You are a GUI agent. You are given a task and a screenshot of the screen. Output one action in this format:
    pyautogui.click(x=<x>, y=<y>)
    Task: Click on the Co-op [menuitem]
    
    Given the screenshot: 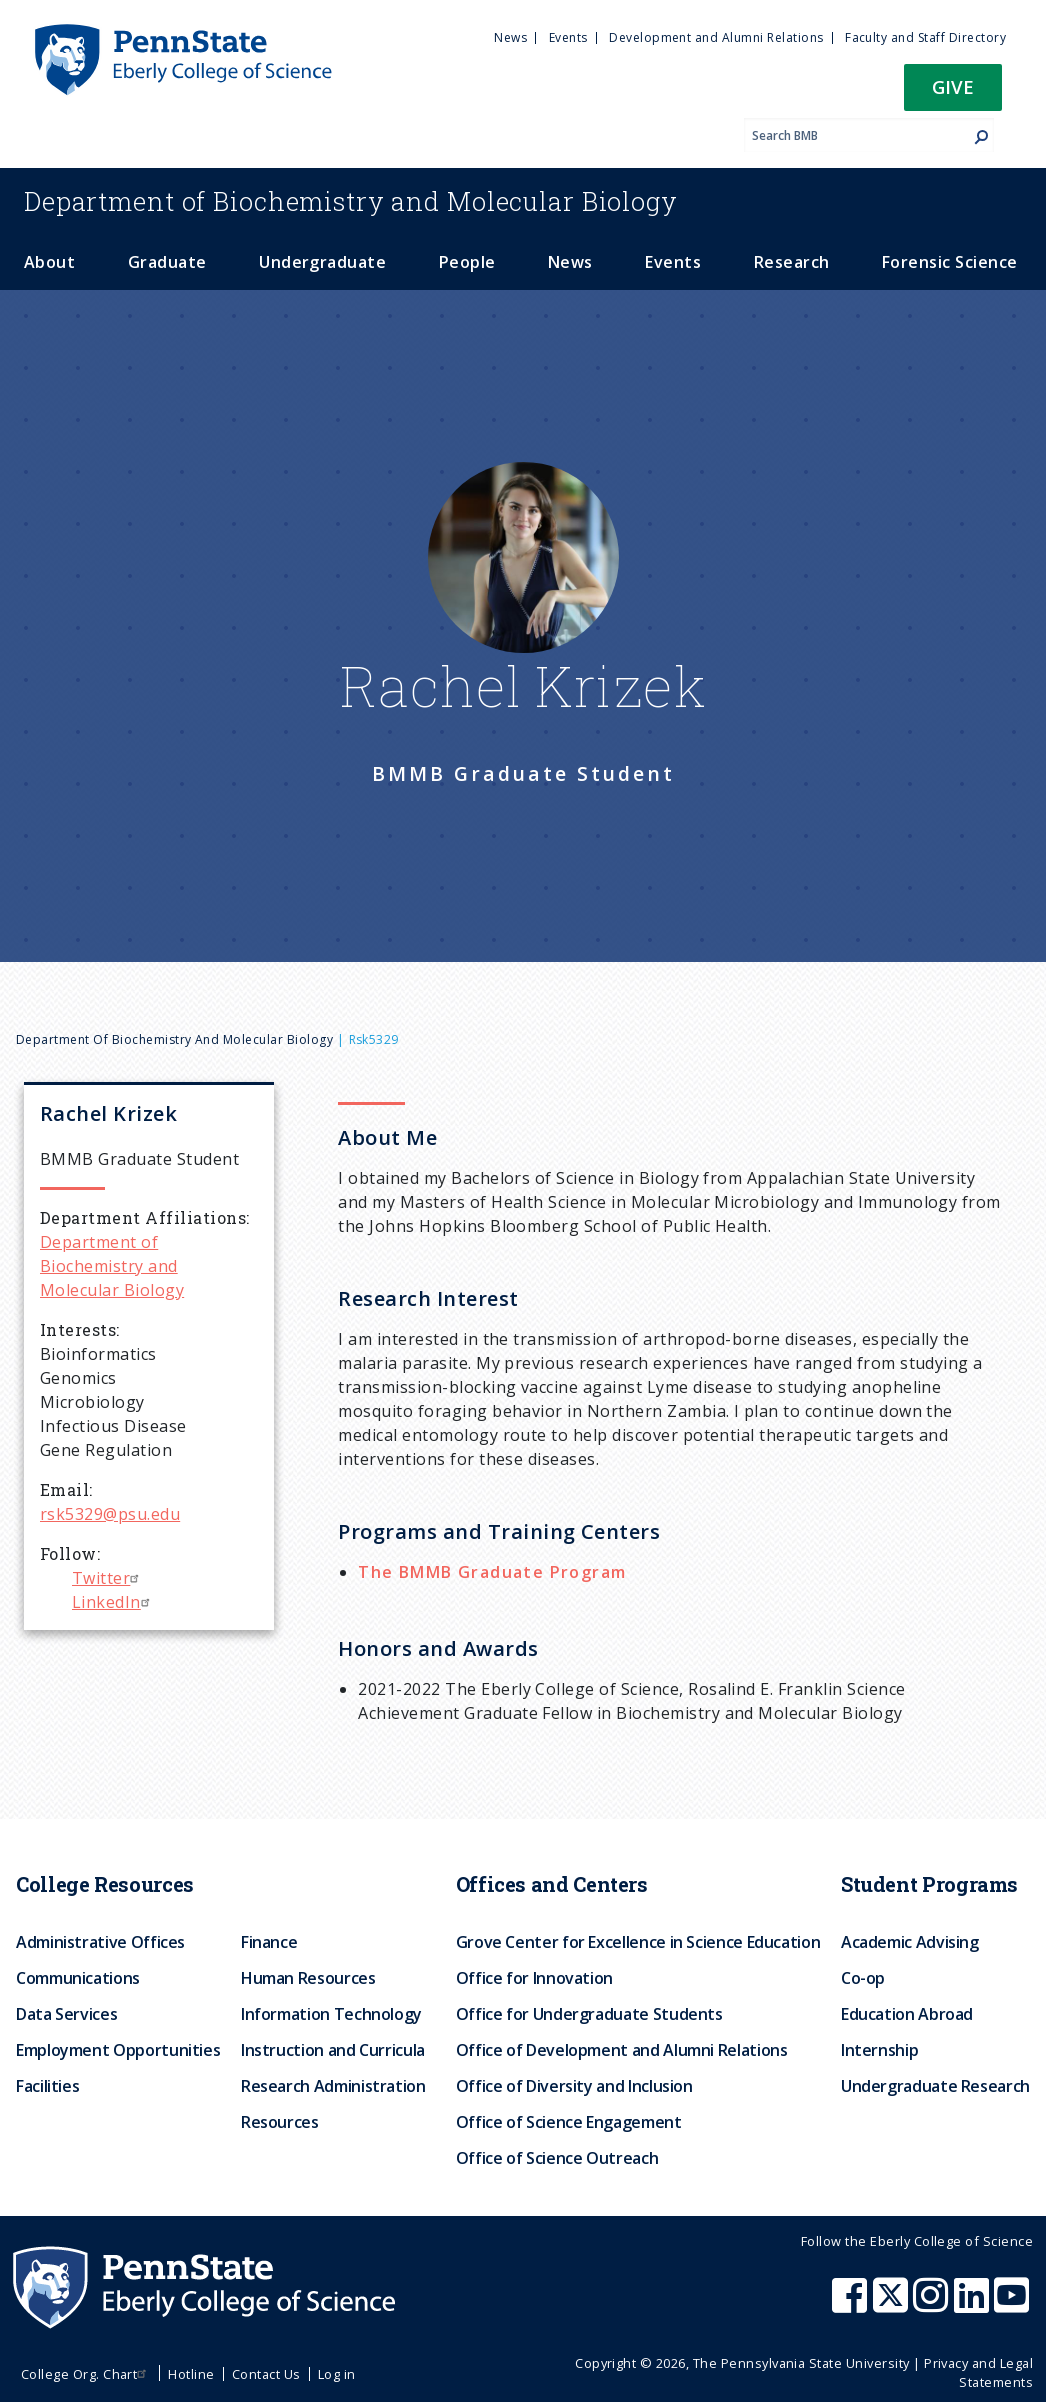 What is the action you would take?
    pyautogui.click(x=863, y=1978)
    